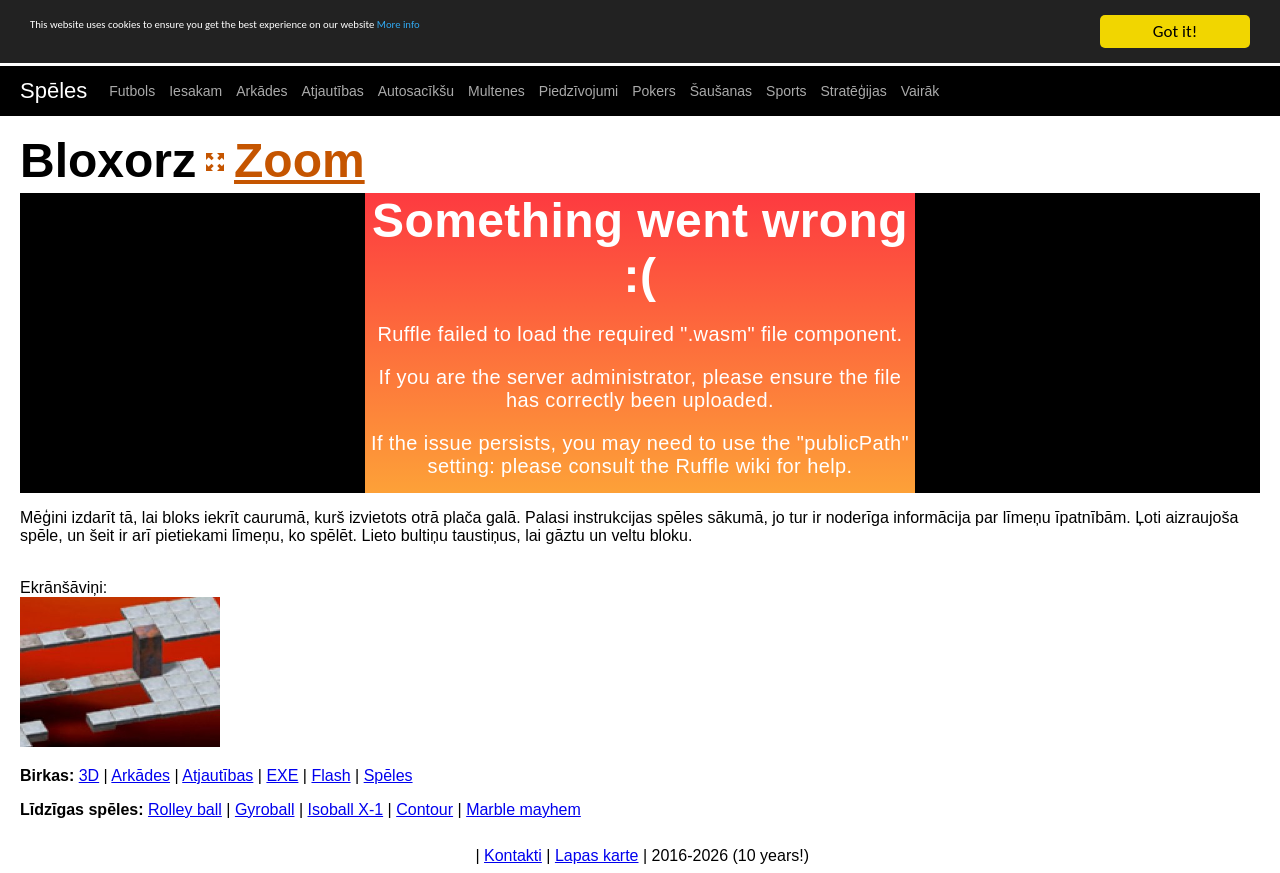  Describe the element at coordinates (299, 160) in the screenshot. I see `Zoom` at that location.